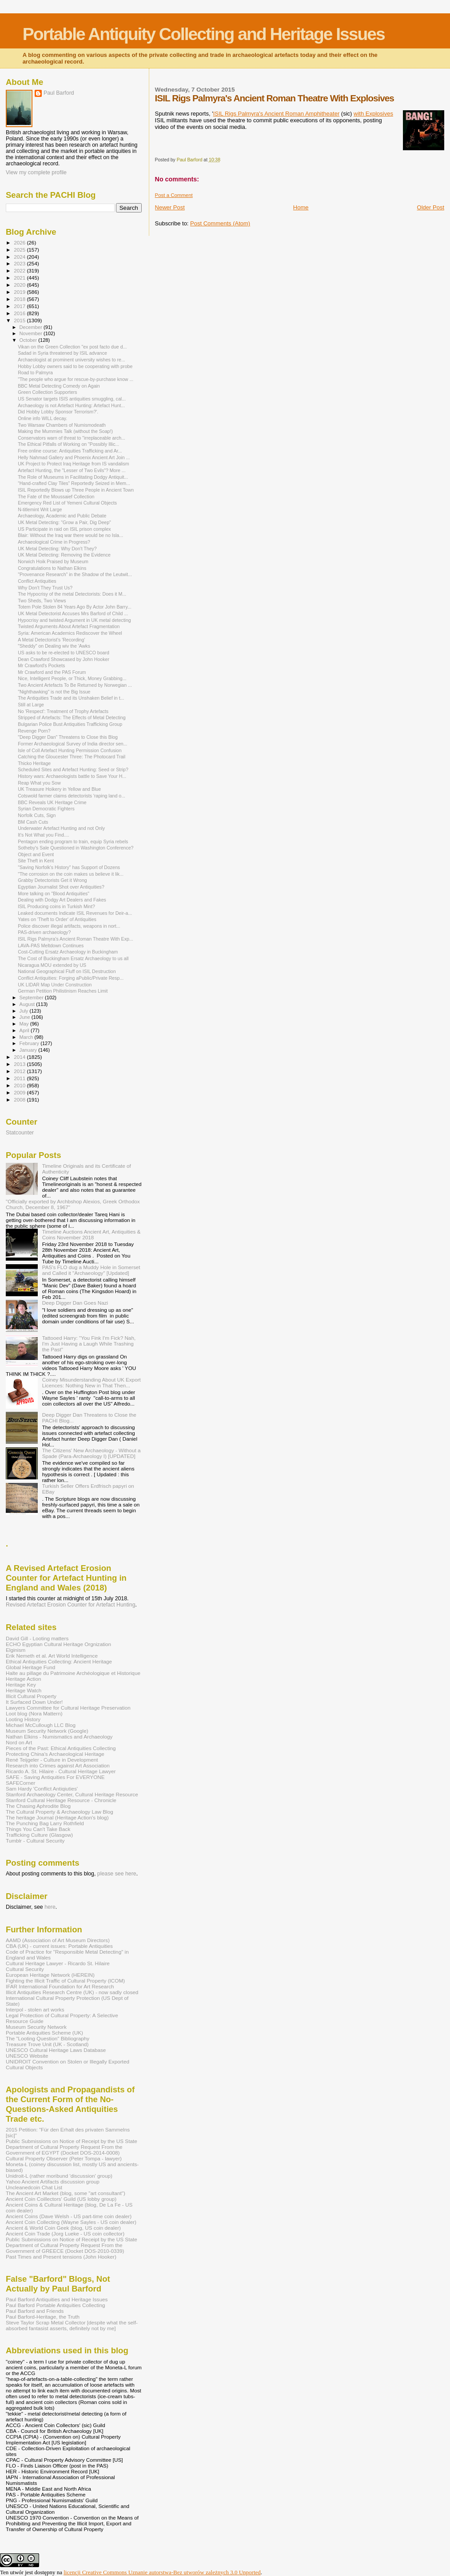 Image resolution: width=450 pixels, height=2576 pixels. Describe the element at coordinates (71, 405) in the screenshot. I see `Archaeology is not Artefact Hunting: Artefact Hunt...` at that location.